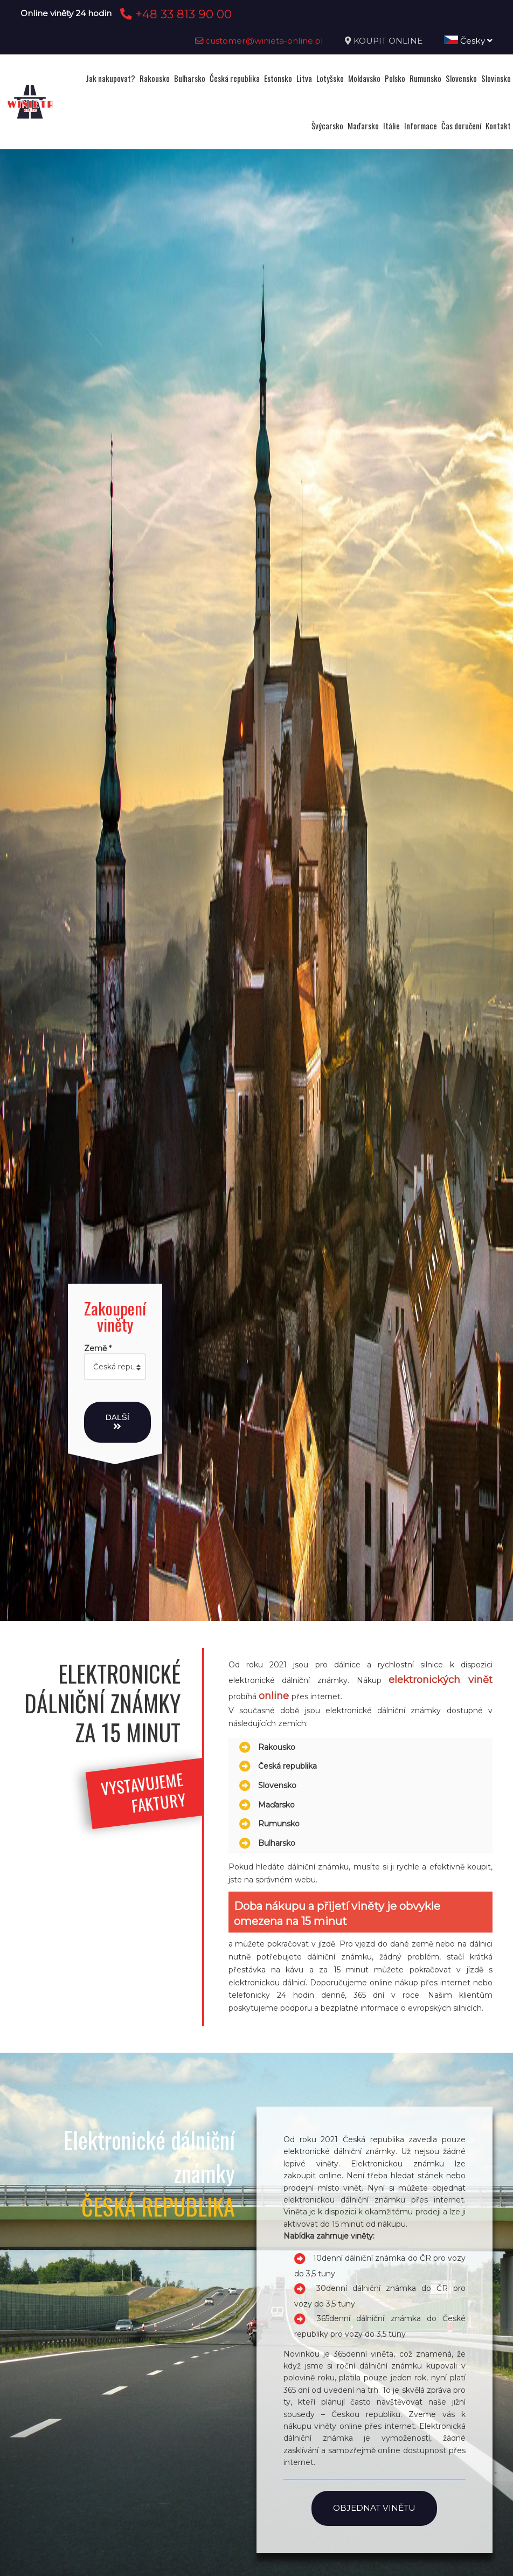  I want to click on Bulharsko, so click(189, 78).